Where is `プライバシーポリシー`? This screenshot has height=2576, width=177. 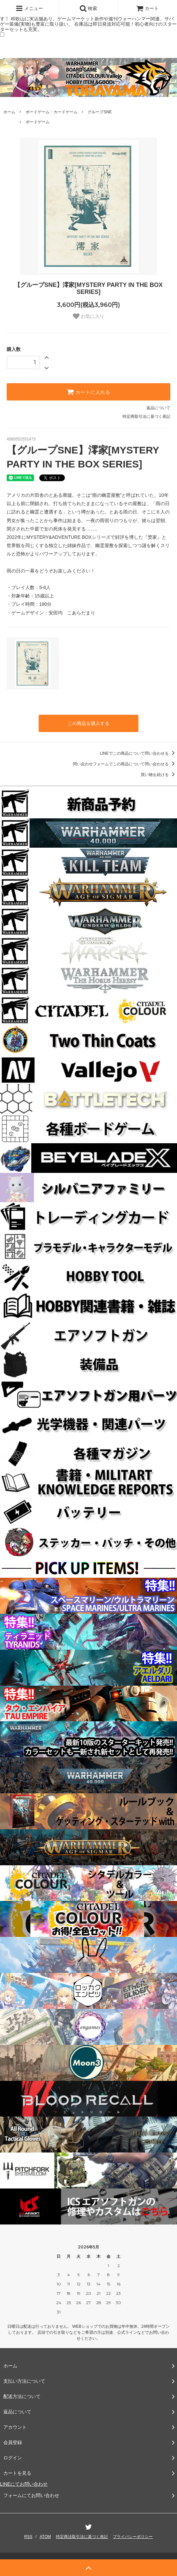 プライバシーポリシー is located at coordinates (133, 2536).